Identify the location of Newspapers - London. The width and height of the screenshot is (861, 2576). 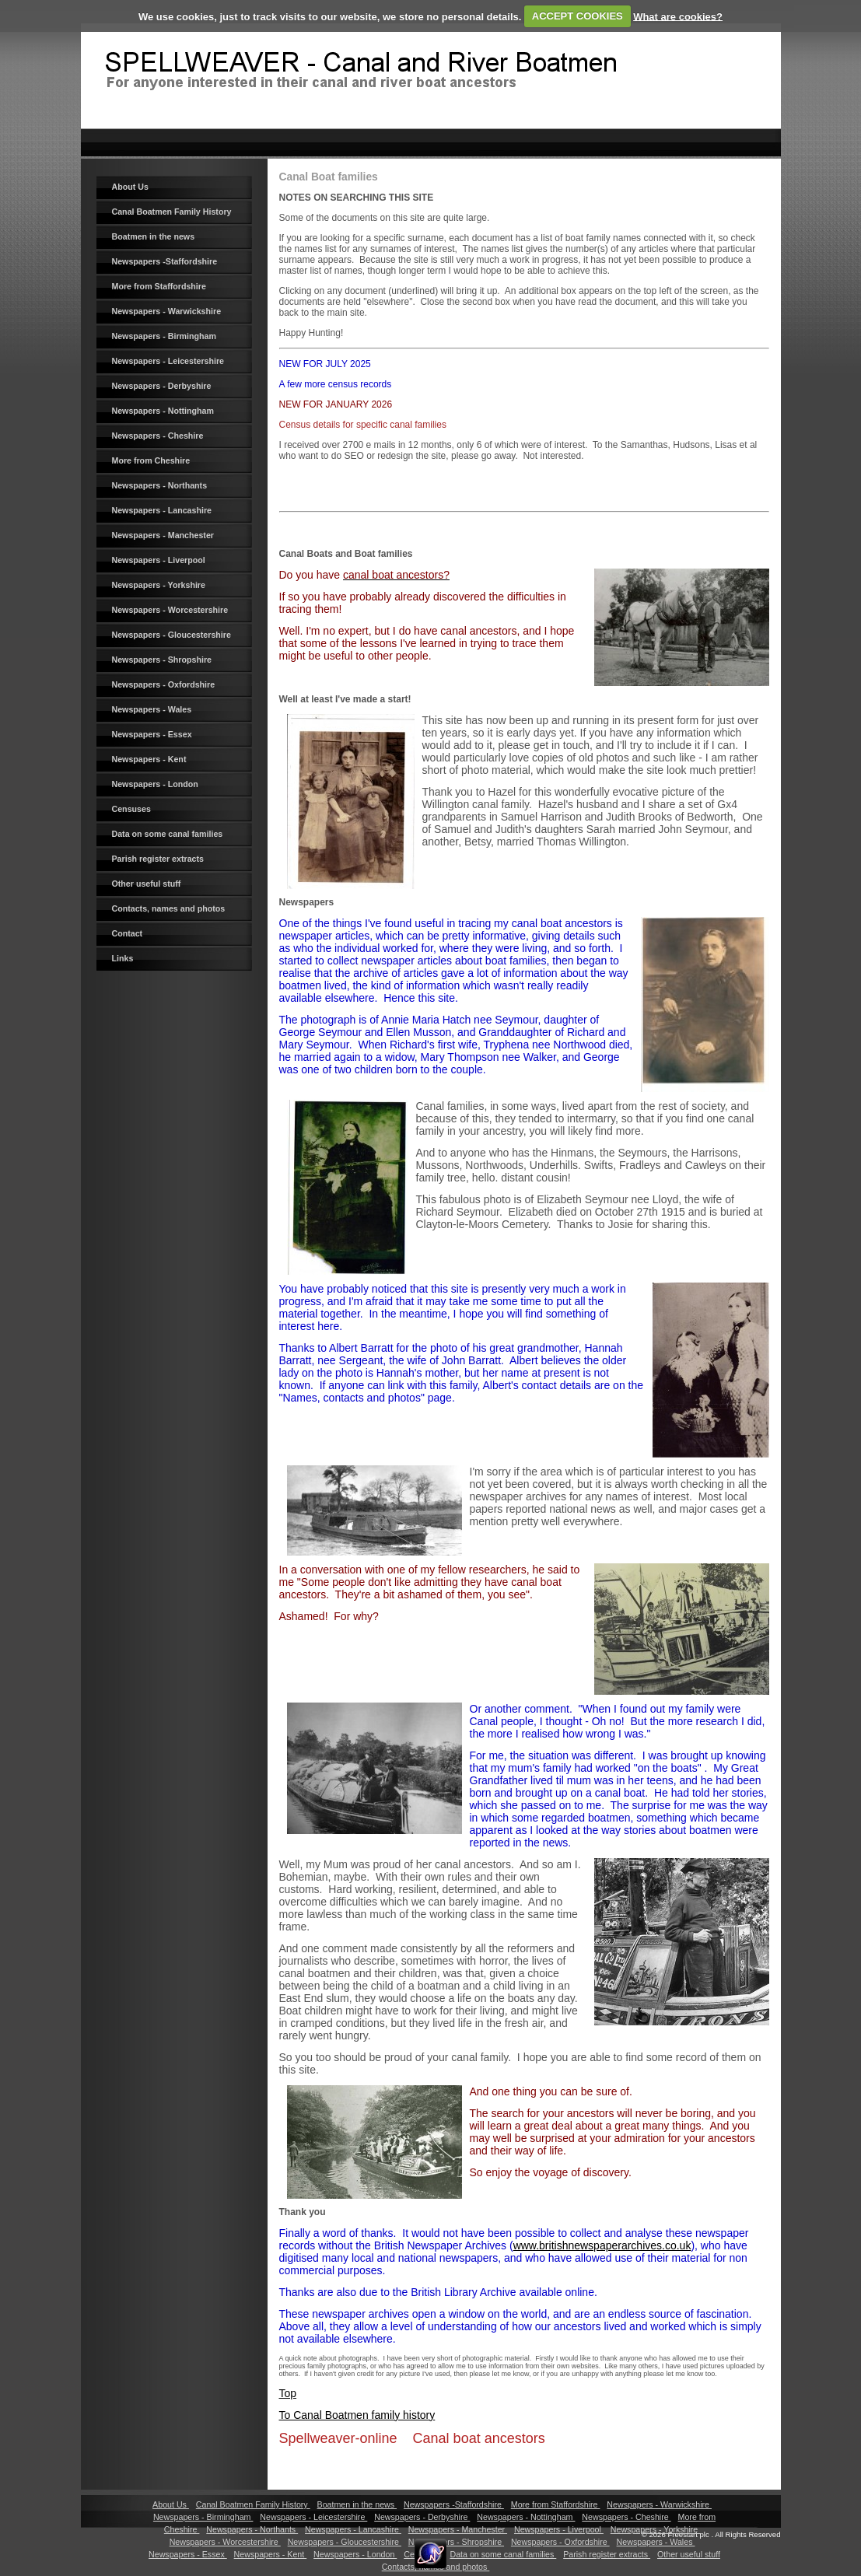
(155, 784).